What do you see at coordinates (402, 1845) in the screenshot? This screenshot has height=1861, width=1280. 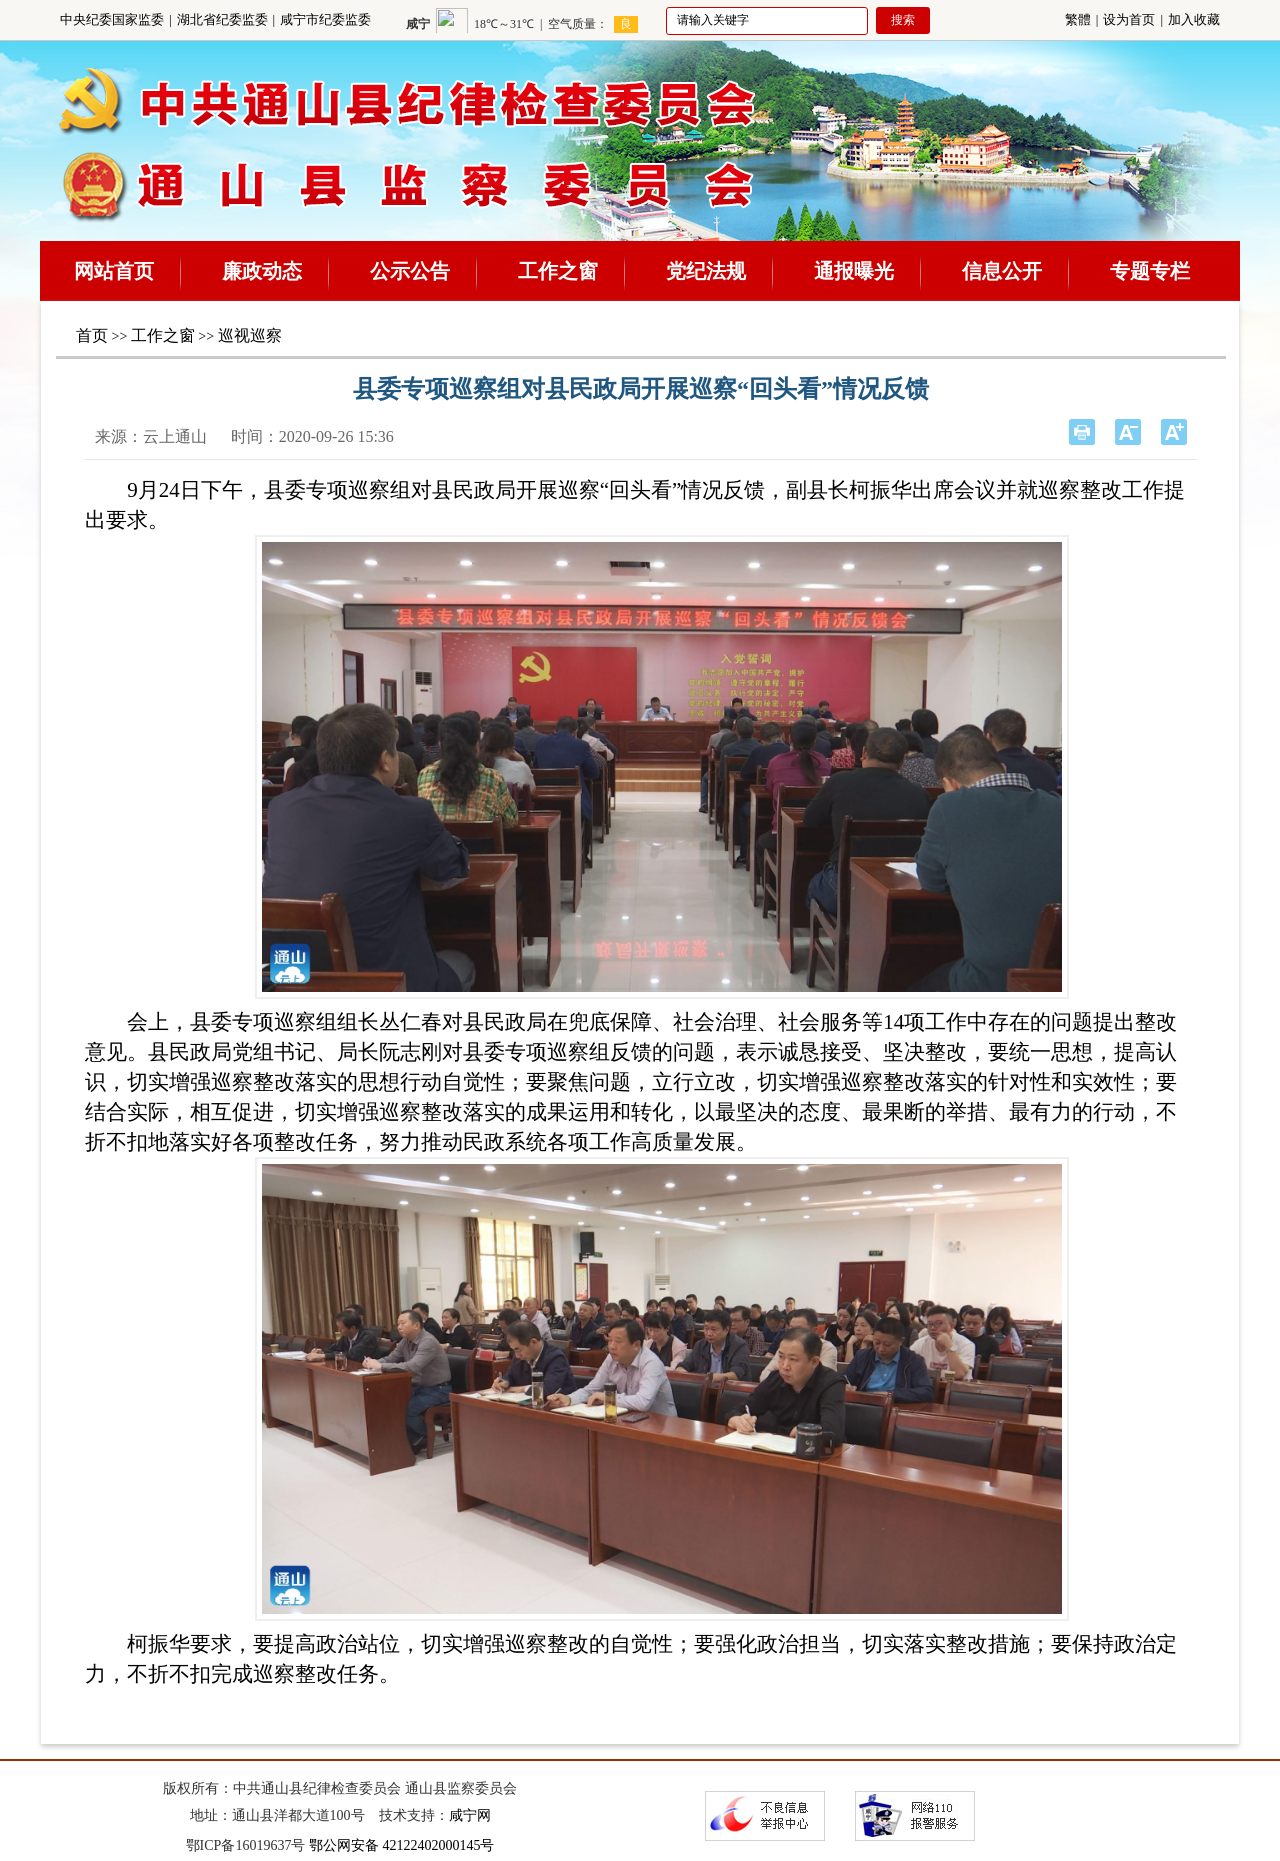 I see `鄂公网安备 42122402000145号` at bounding box center [402, 1845].